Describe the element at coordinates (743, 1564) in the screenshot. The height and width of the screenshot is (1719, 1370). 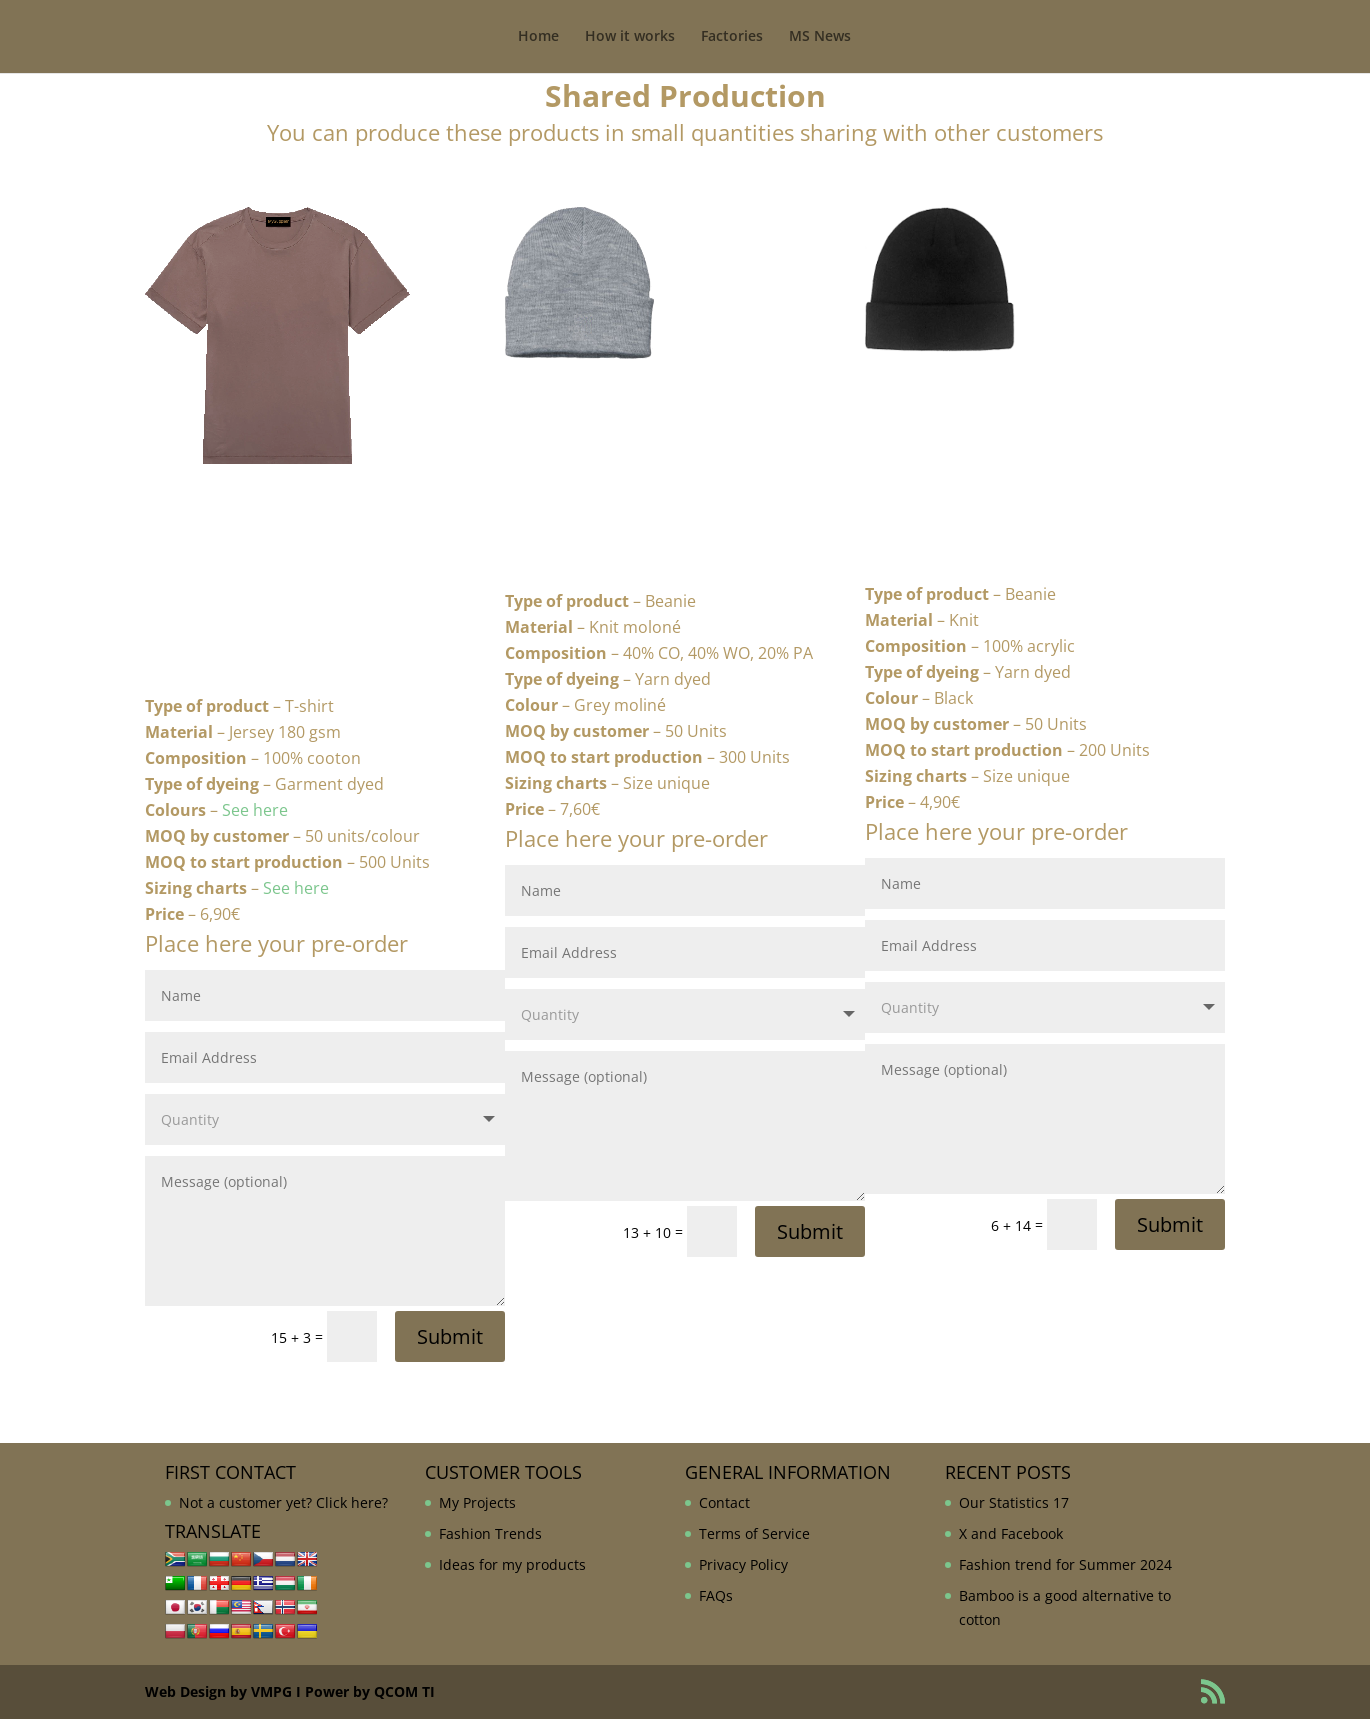
I see `Privacy Policy` at that location.